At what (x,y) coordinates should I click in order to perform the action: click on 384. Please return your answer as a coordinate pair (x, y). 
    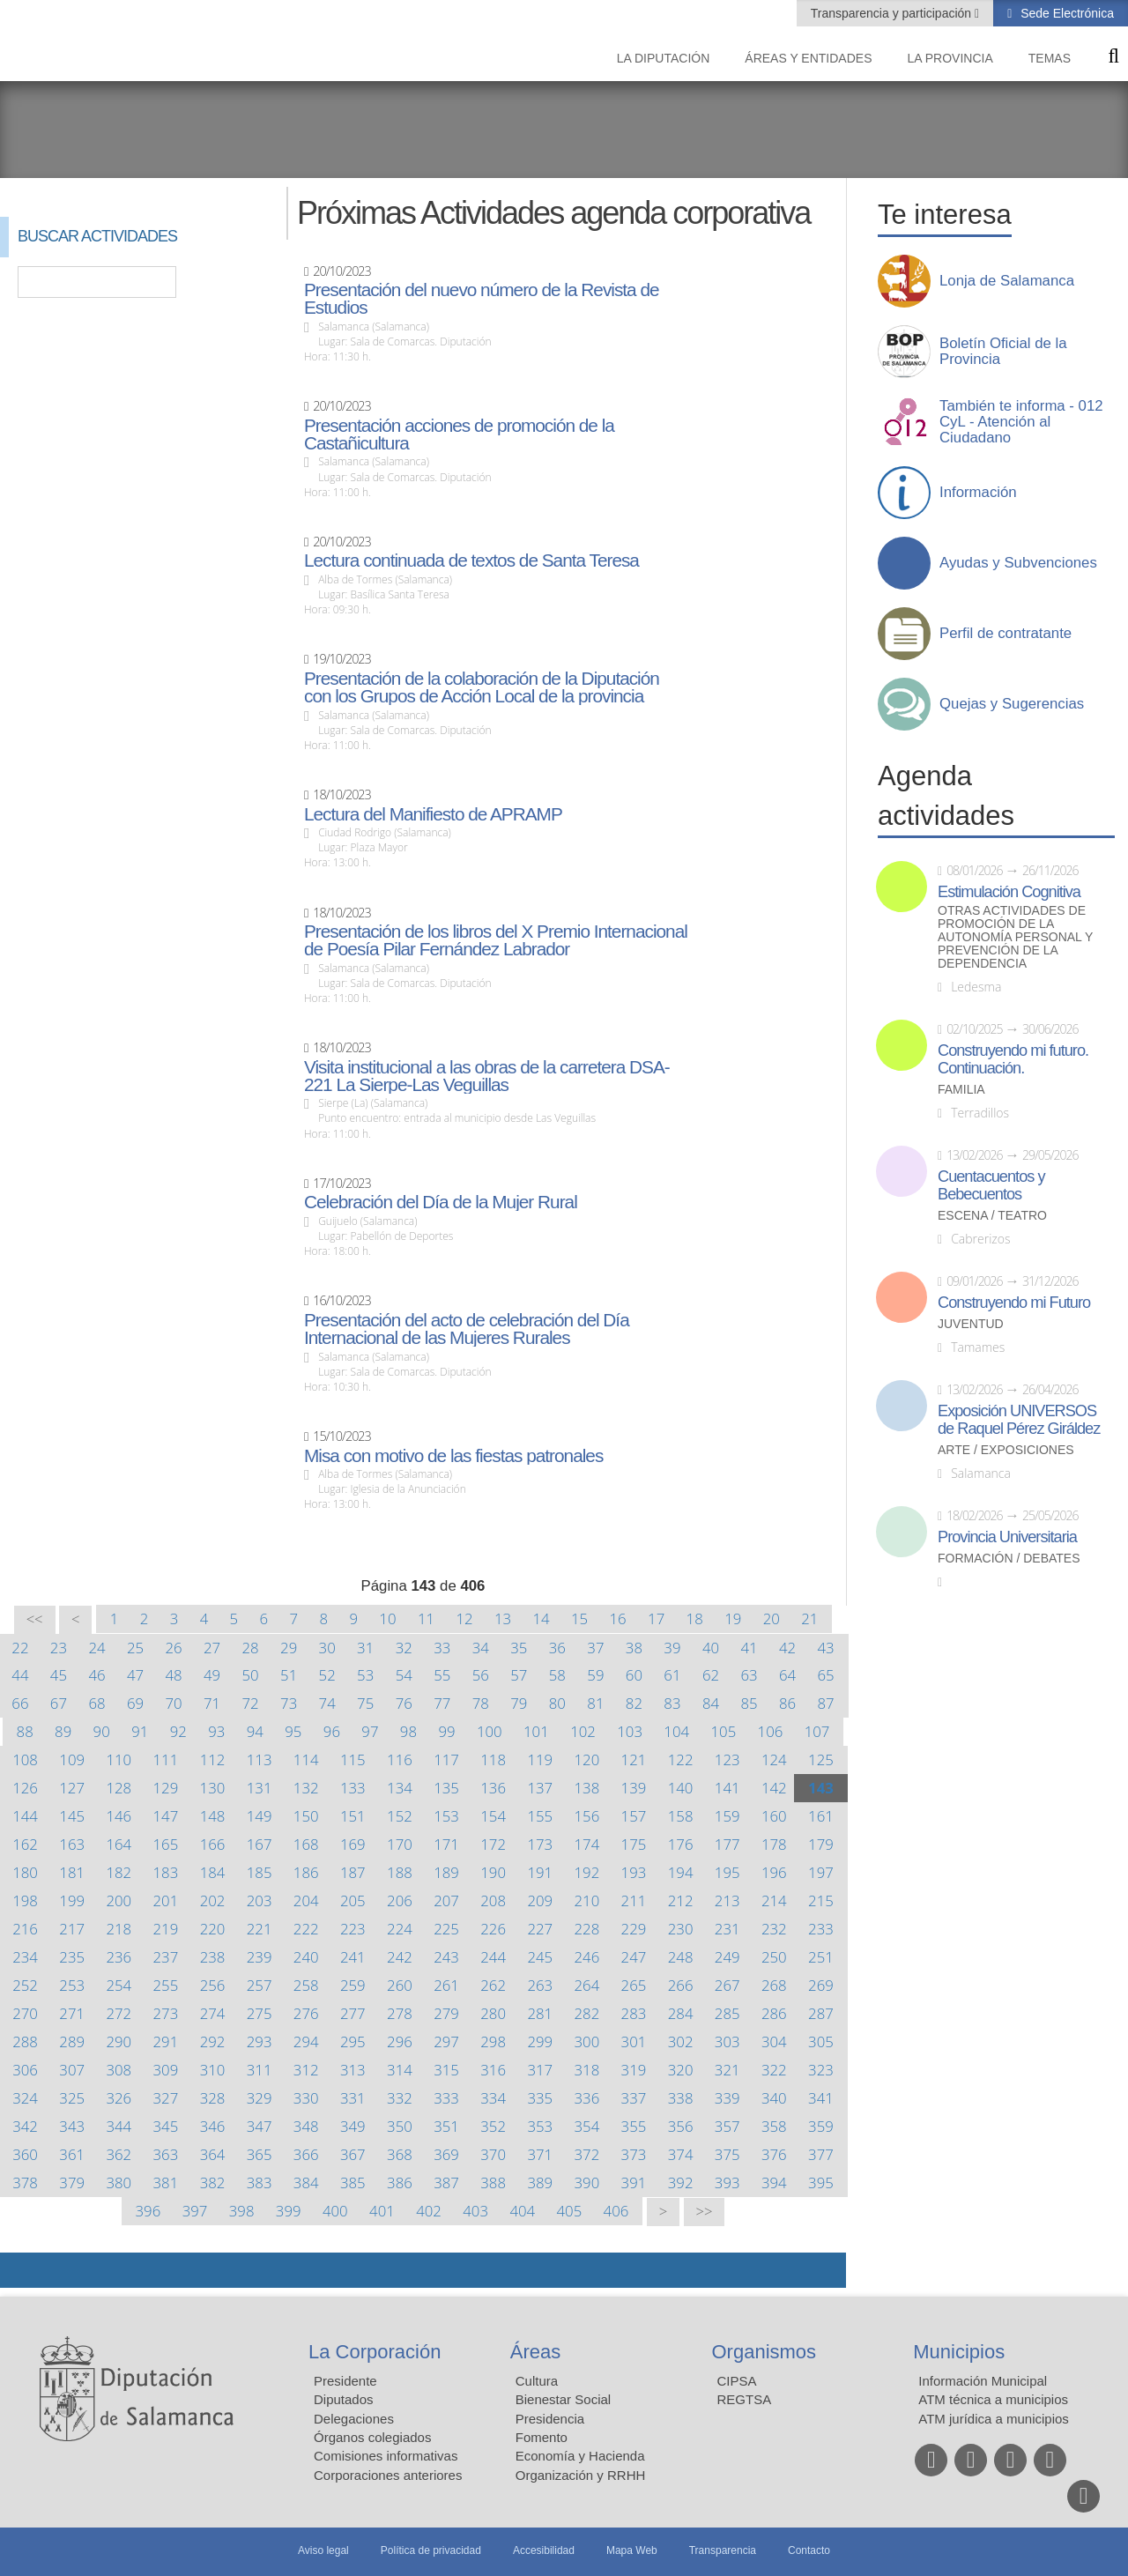
    Looking at the image, I should click on (306, 2182).